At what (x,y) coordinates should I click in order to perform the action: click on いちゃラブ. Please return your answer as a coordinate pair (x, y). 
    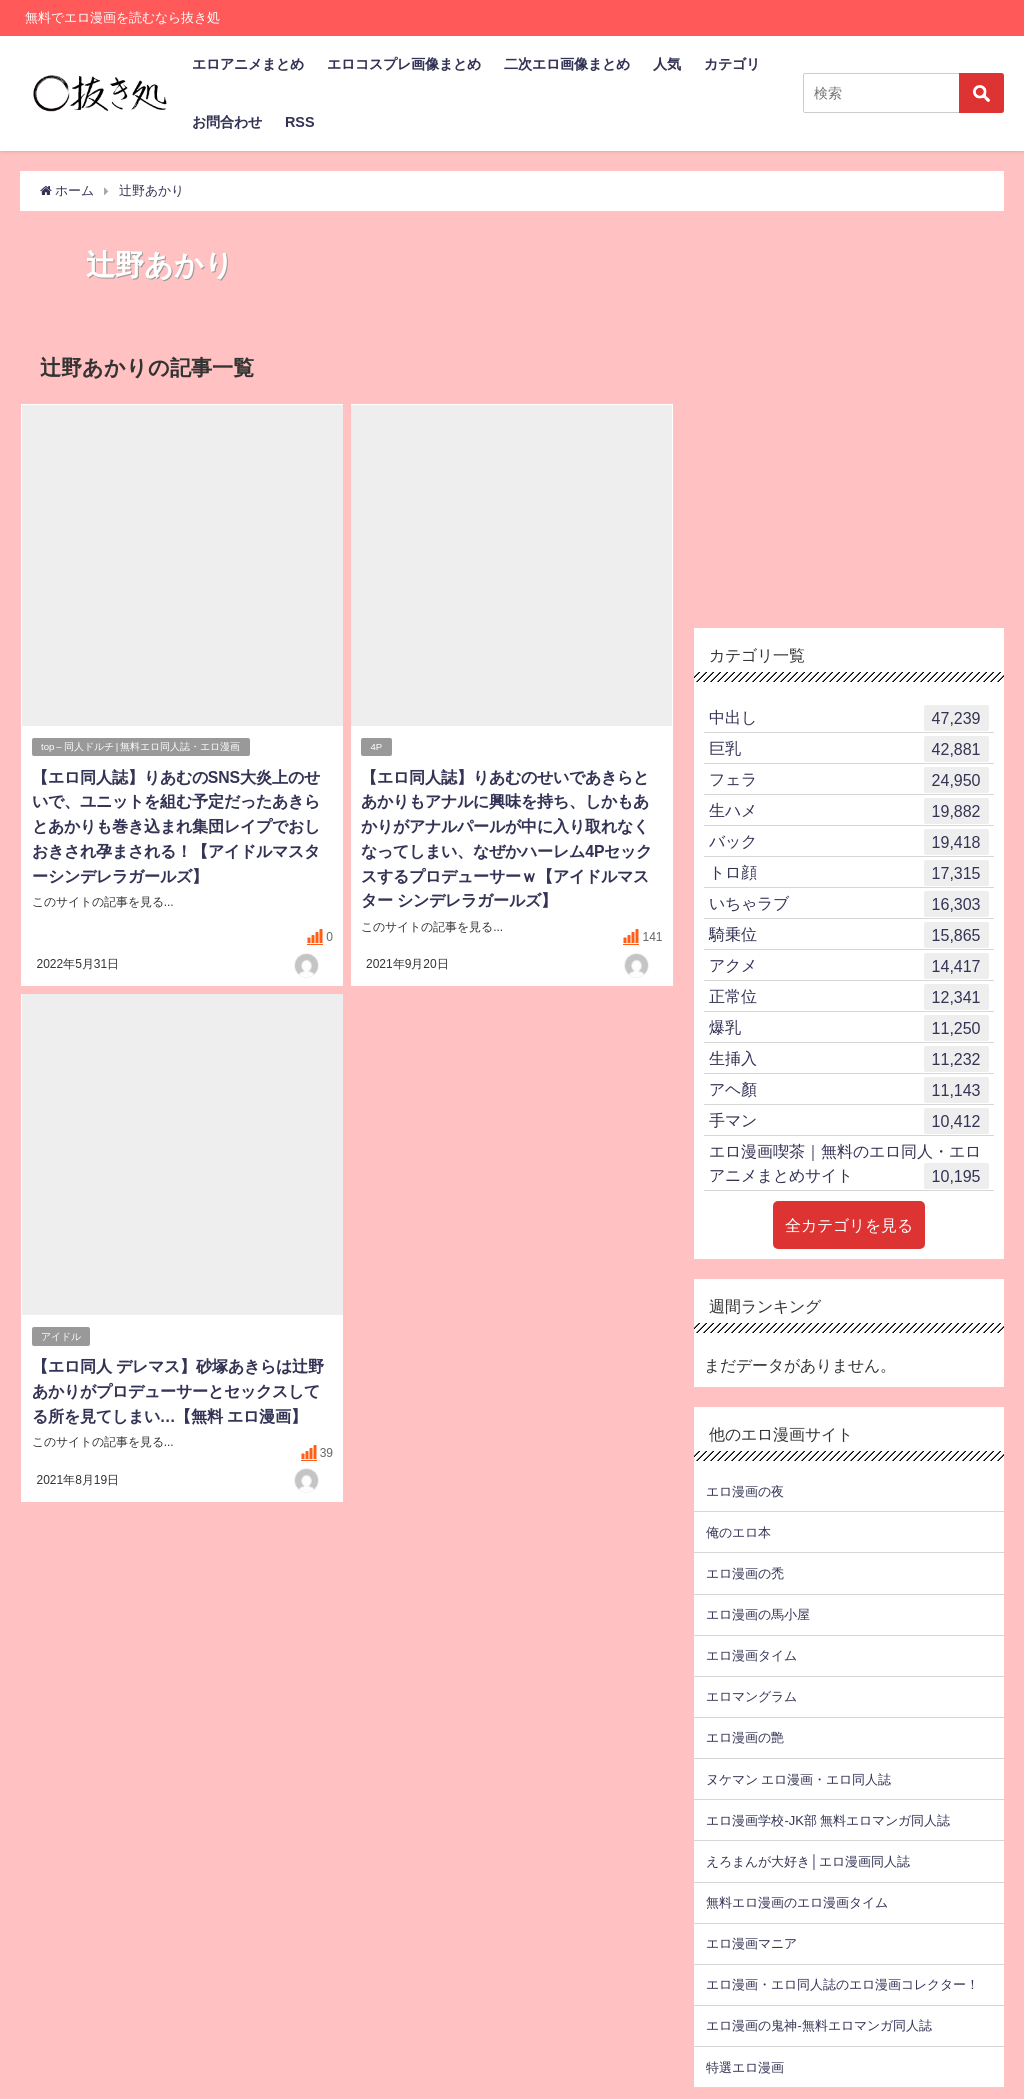
    Looking at the image, I should click on (849, 904).